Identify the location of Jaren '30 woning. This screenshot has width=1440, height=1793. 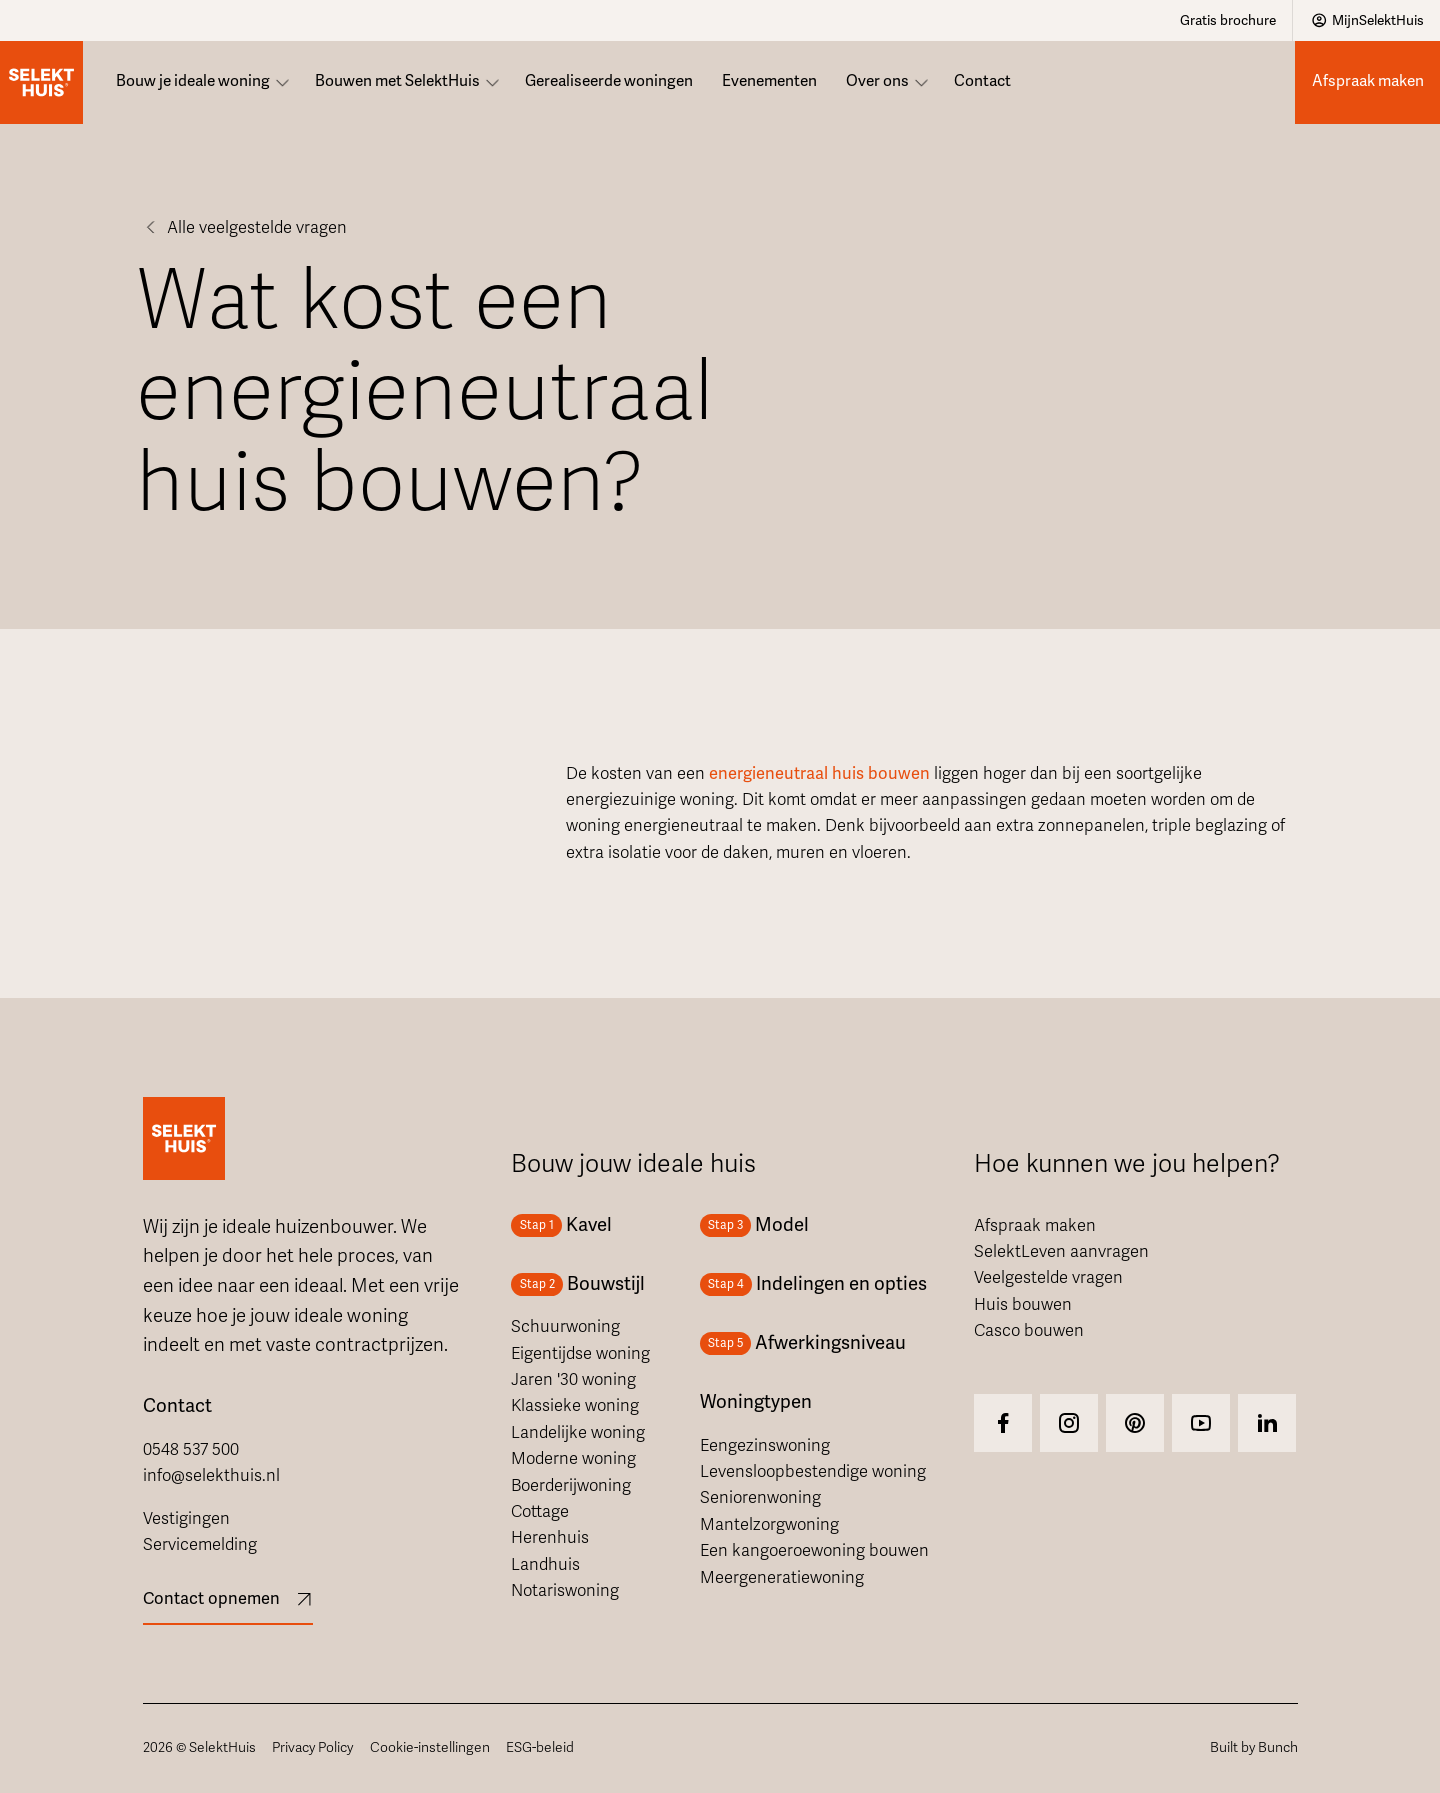
(573, 1380).